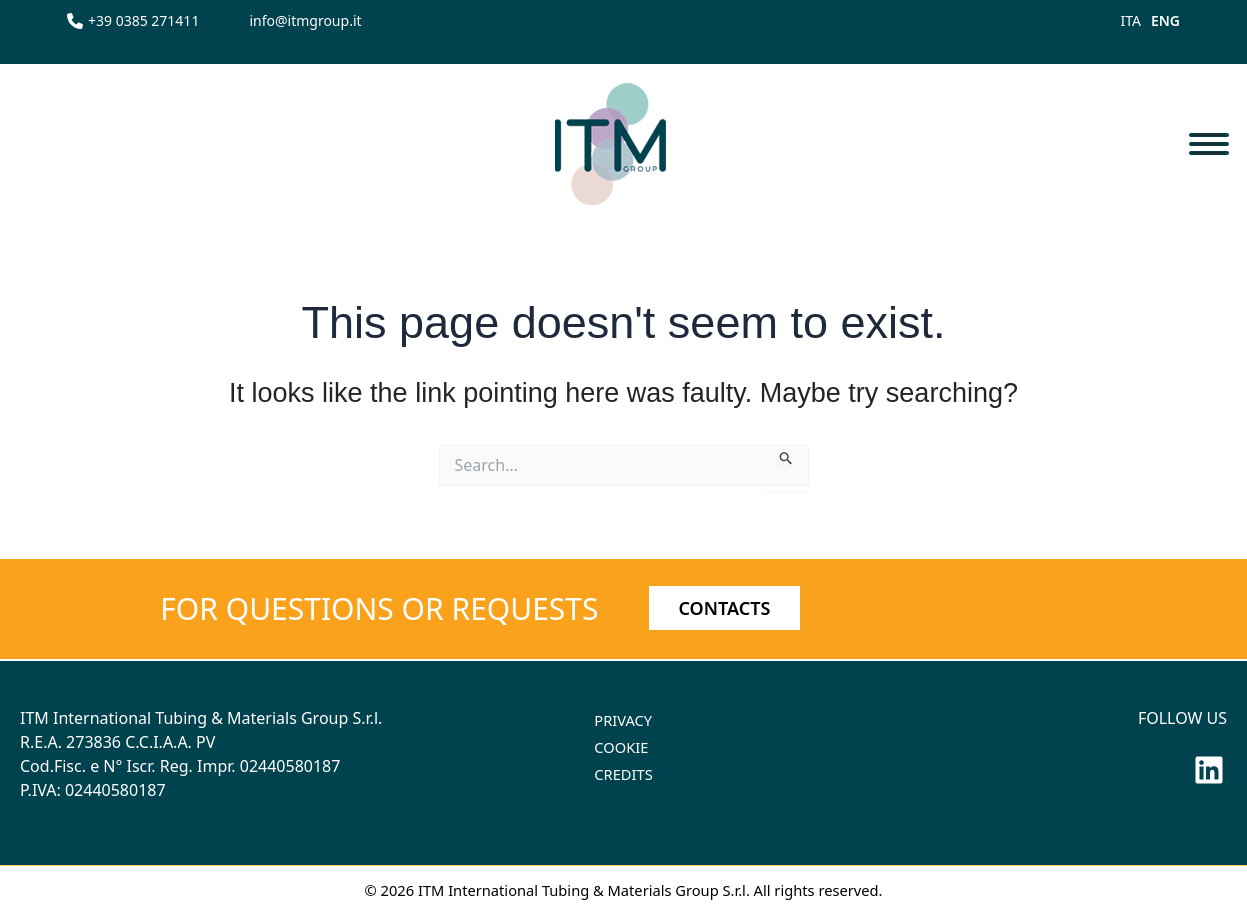 Image resolution: width=1247 pixels, height=916 pixels. I want to click on ENG, so click(1165, 20).